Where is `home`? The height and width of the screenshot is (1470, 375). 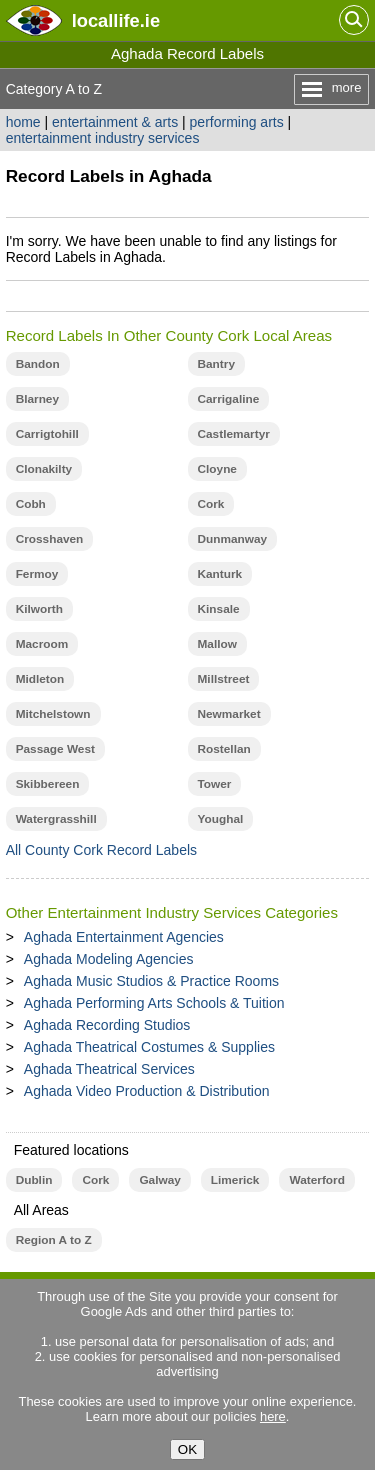 home is located at coordinates (23, 122).